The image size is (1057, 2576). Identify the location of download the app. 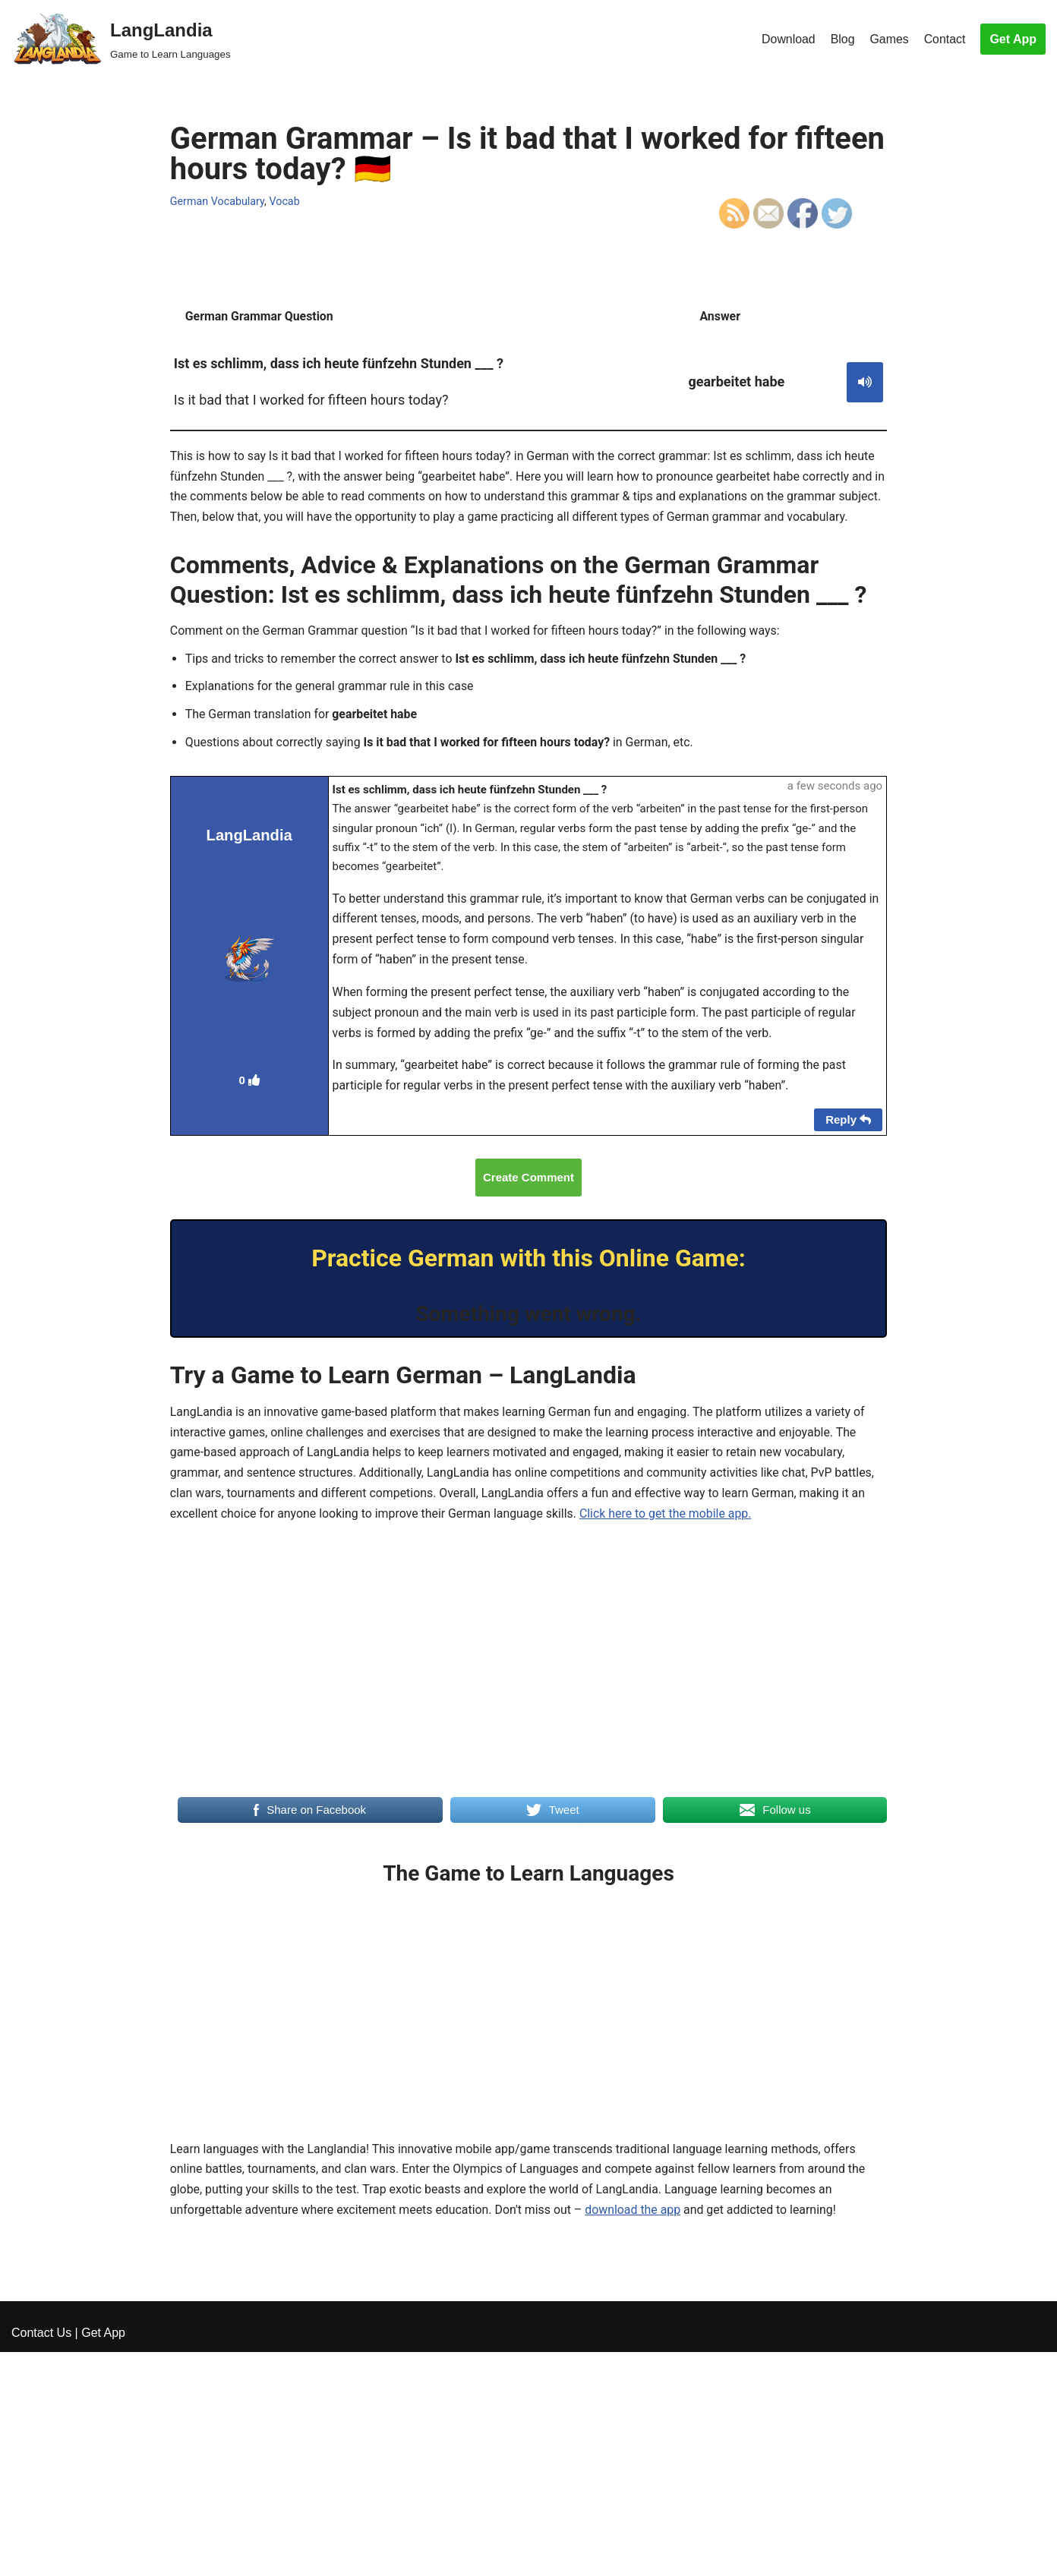
(636, 2241).